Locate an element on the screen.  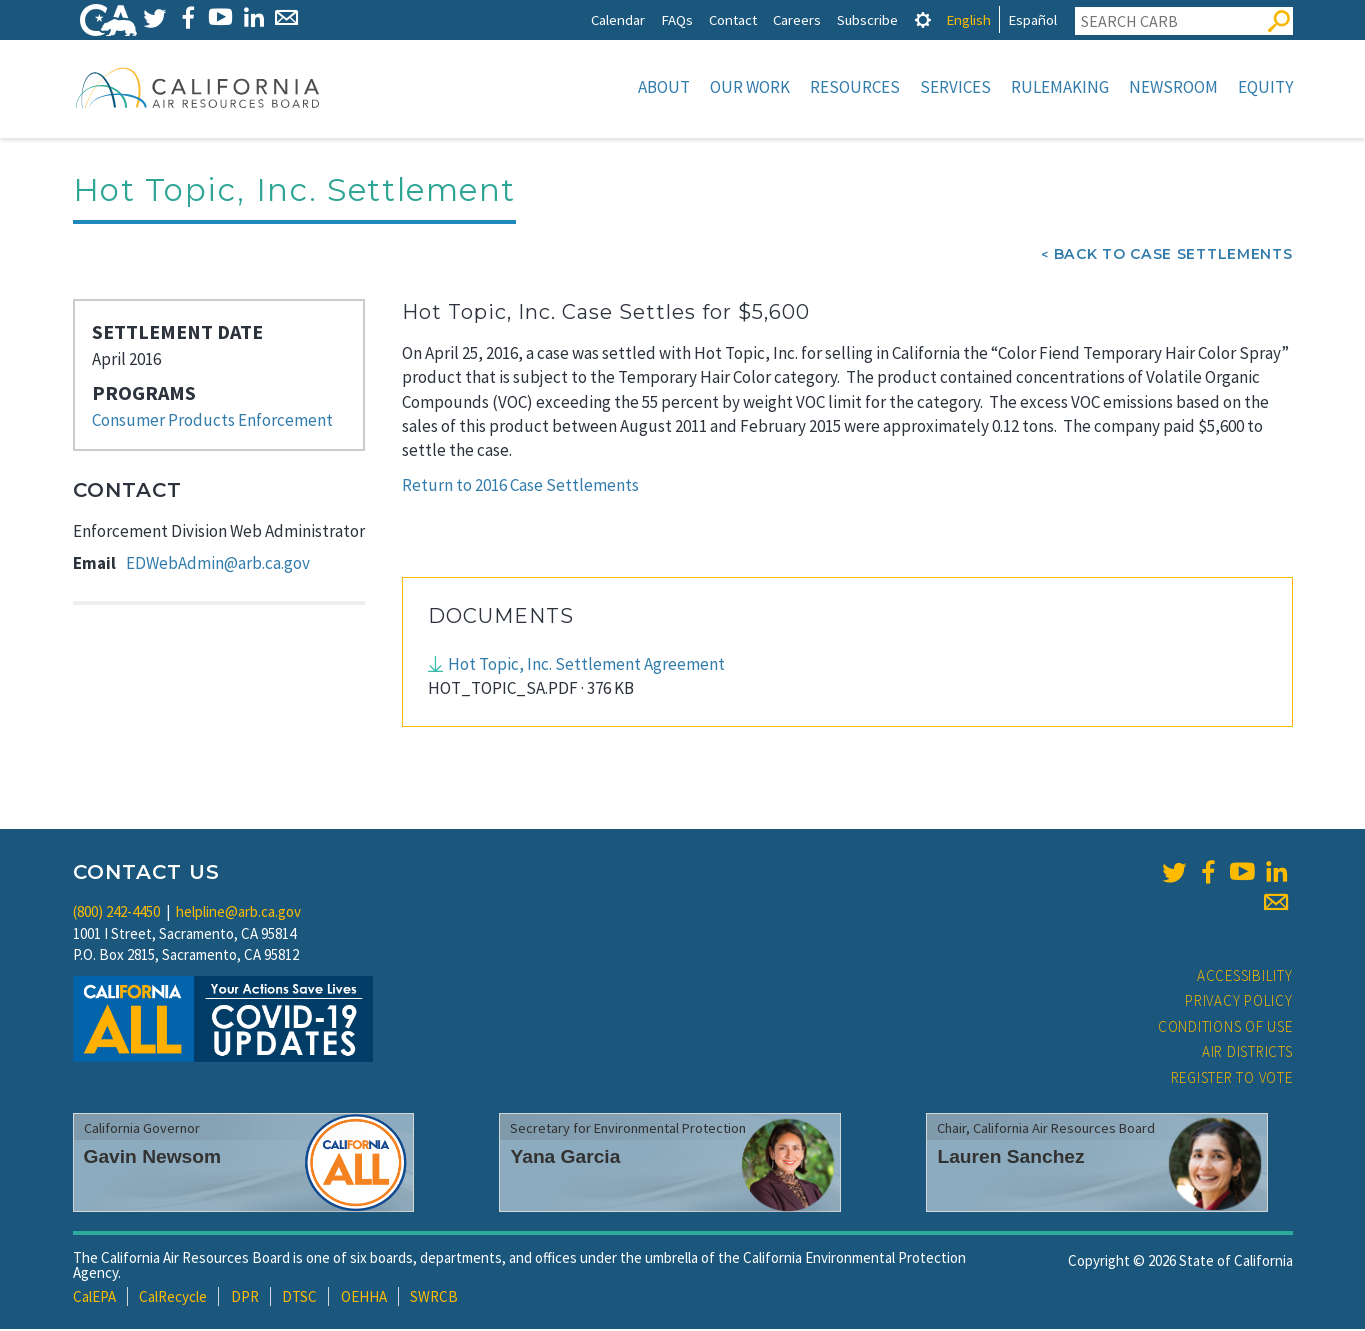
About is located at coordinates (664, 87).